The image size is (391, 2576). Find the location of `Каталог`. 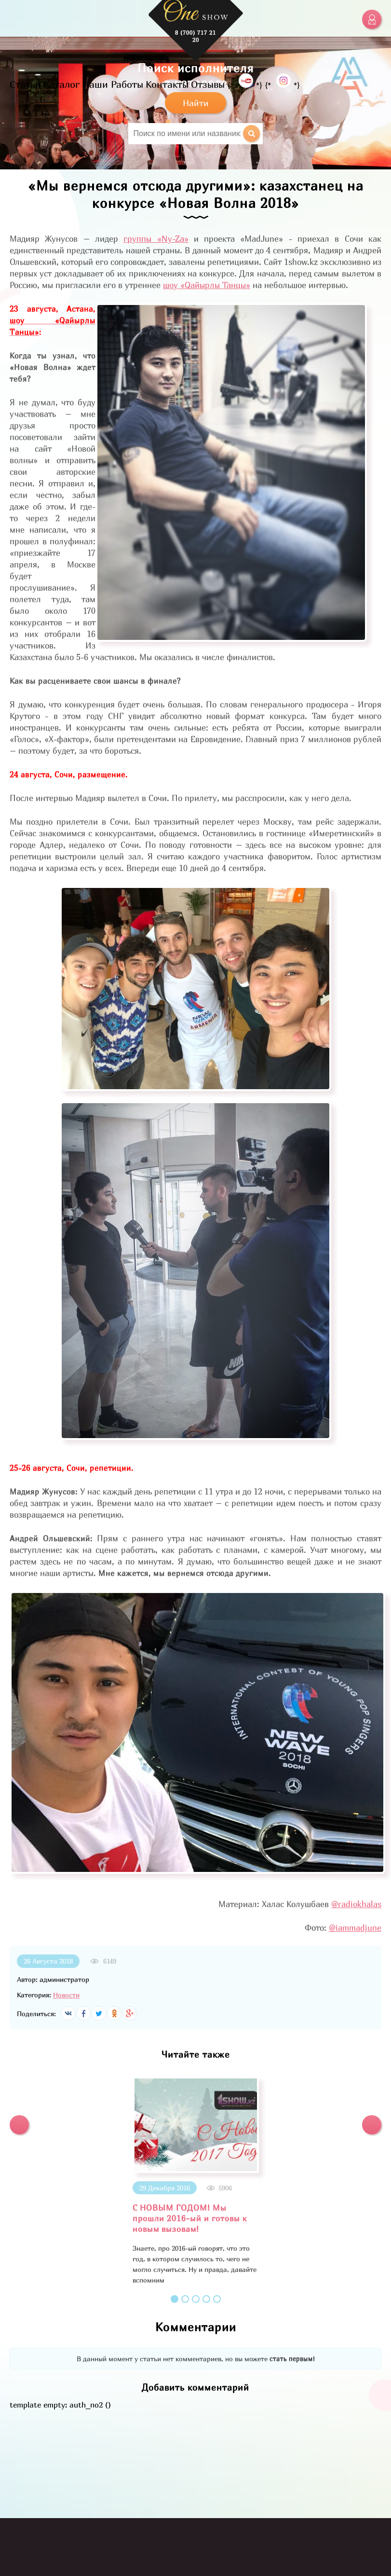

Каталог is located at coordinates (61, 84).